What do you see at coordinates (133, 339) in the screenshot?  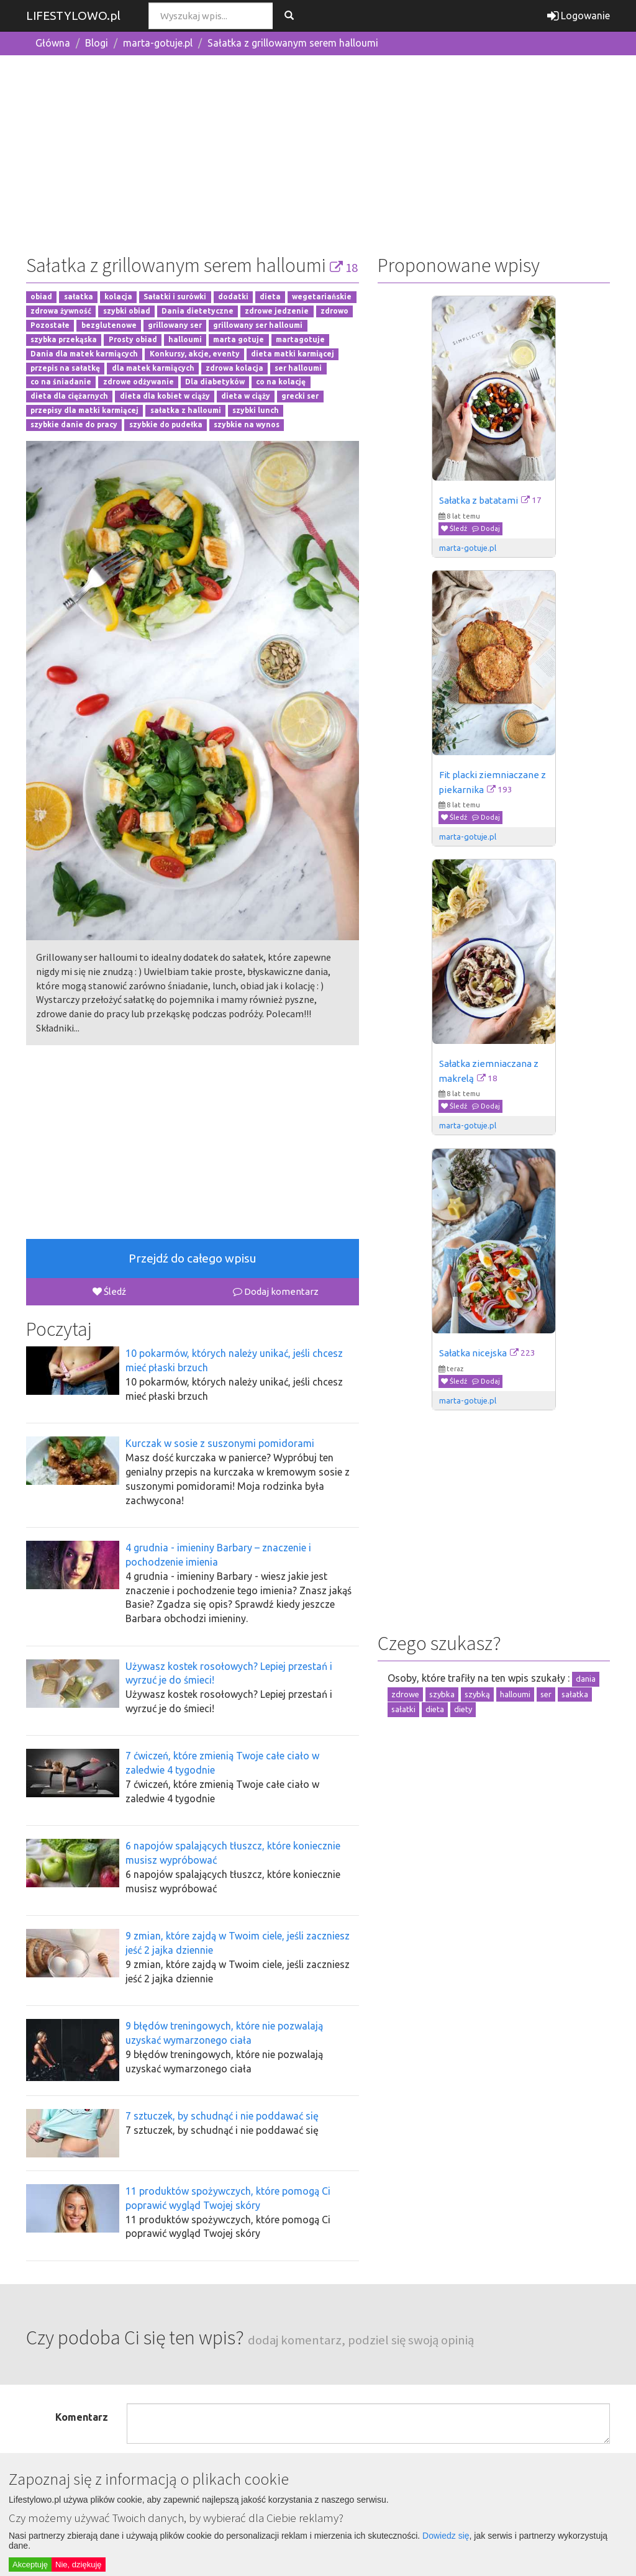 I see `Prosty obiad` at bounding box center [133, 339].